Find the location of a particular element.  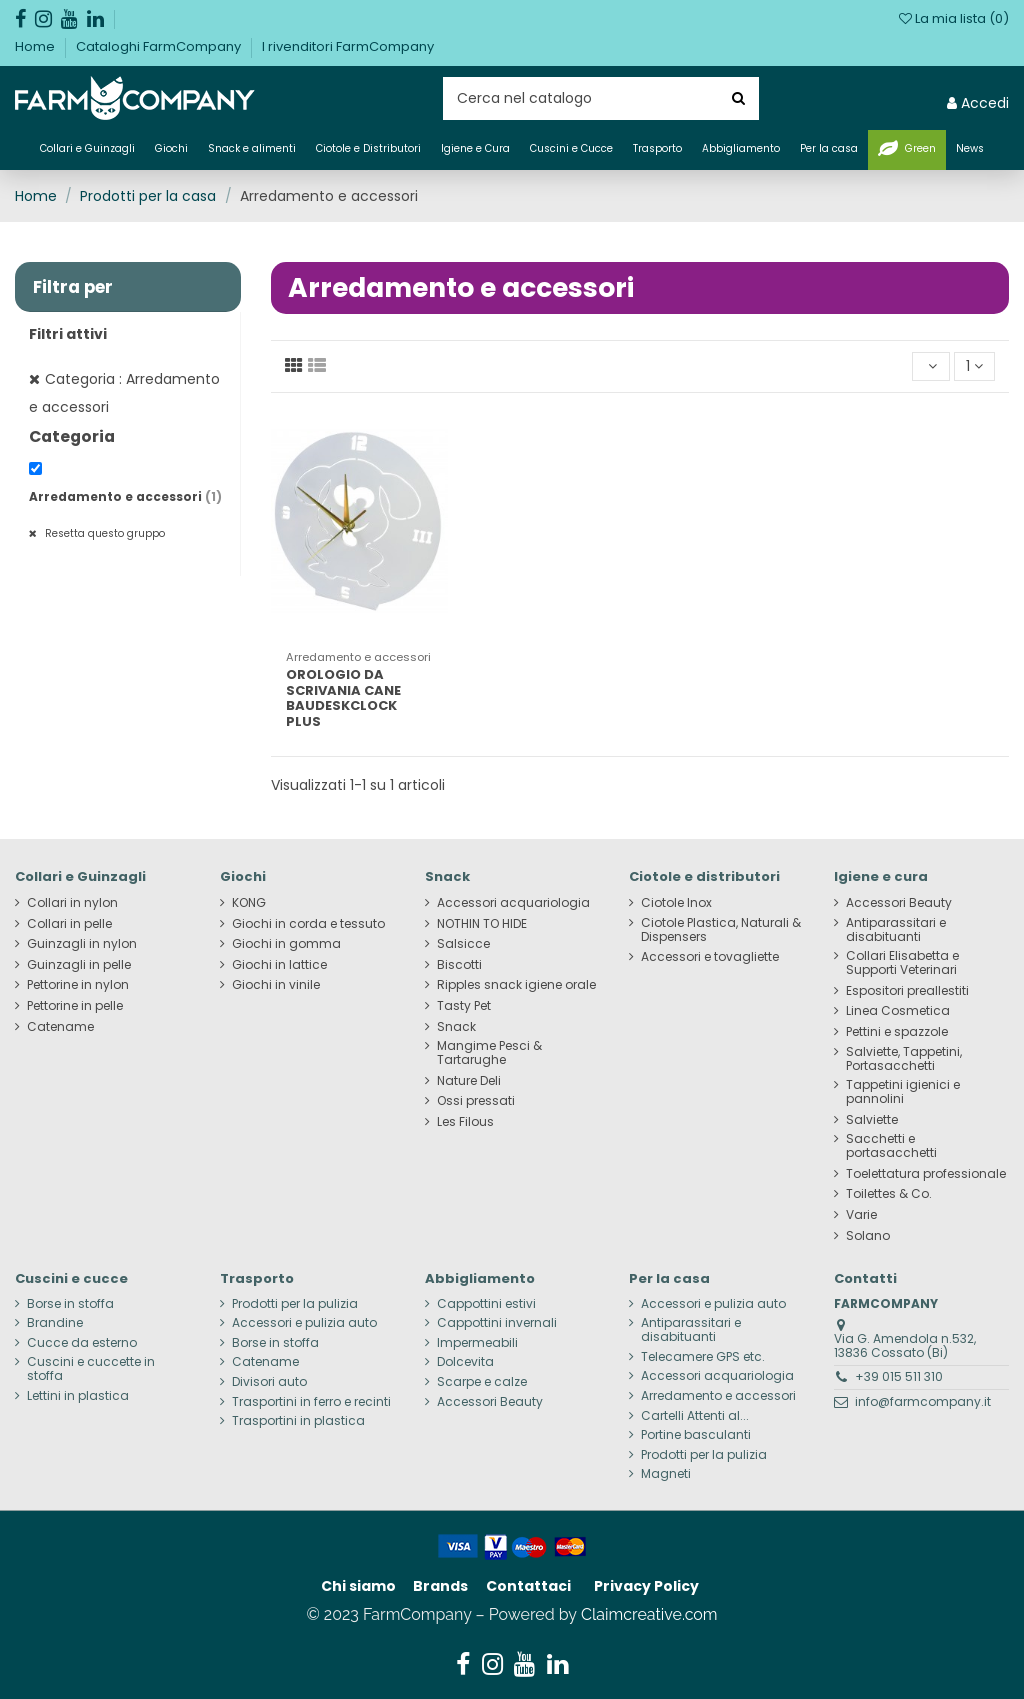

Salviette, Tappetini, Portasacchetti is located at coordinates (904, 1059).